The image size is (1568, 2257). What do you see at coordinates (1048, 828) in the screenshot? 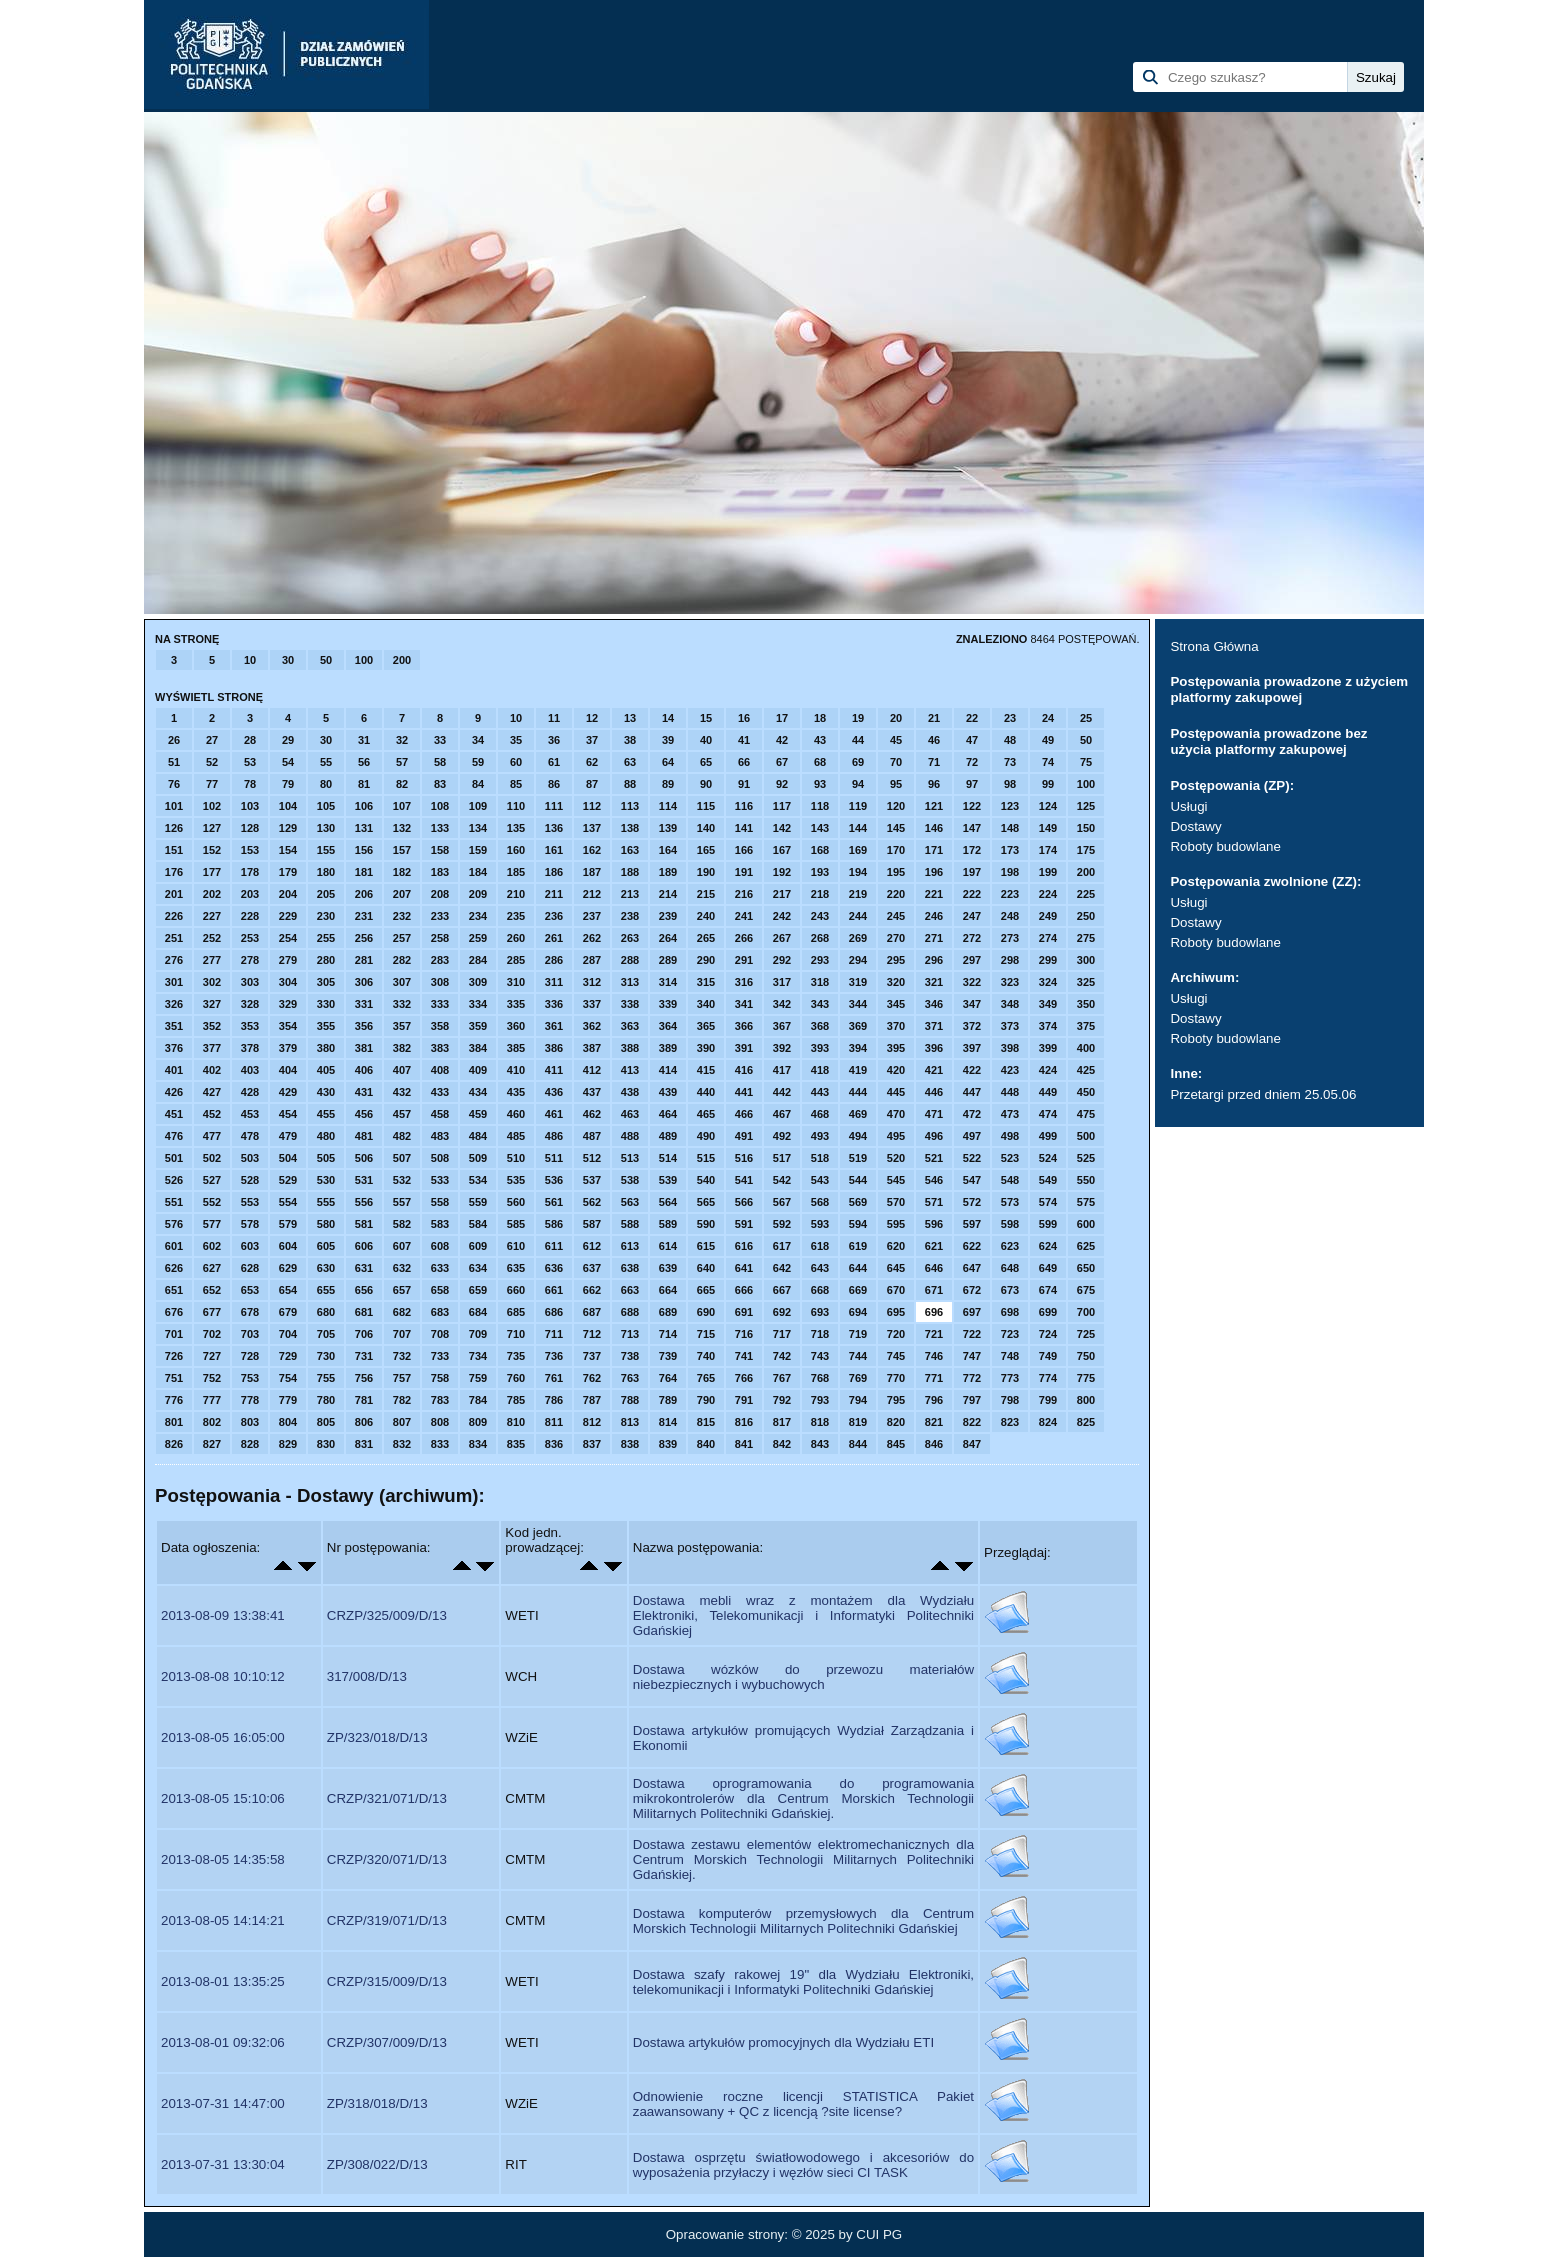
I see `149` at bounding box center [1048, 828].